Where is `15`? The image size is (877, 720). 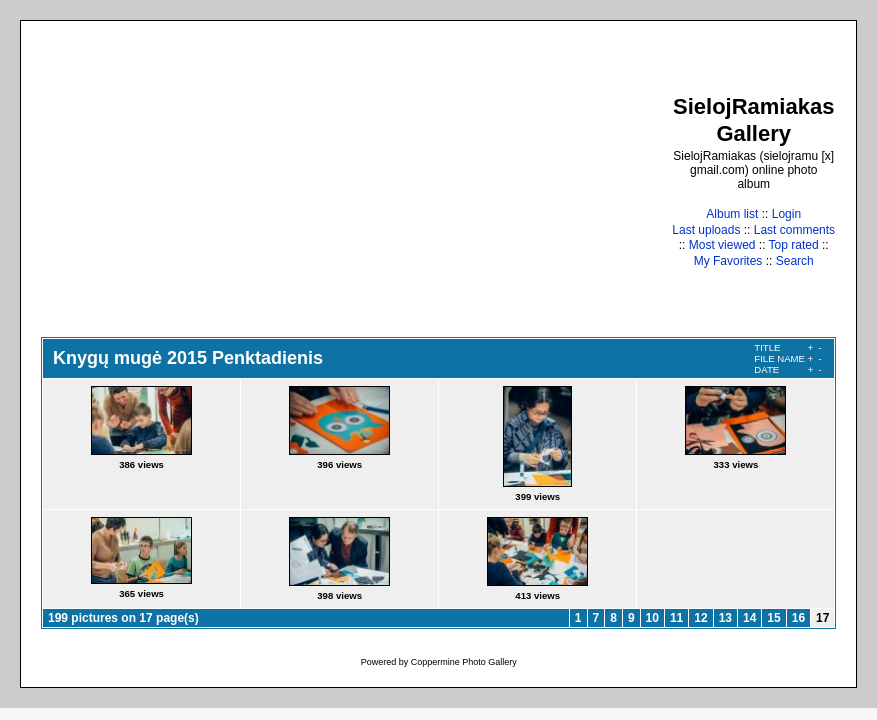 15 is located at coordinates (773, 618).